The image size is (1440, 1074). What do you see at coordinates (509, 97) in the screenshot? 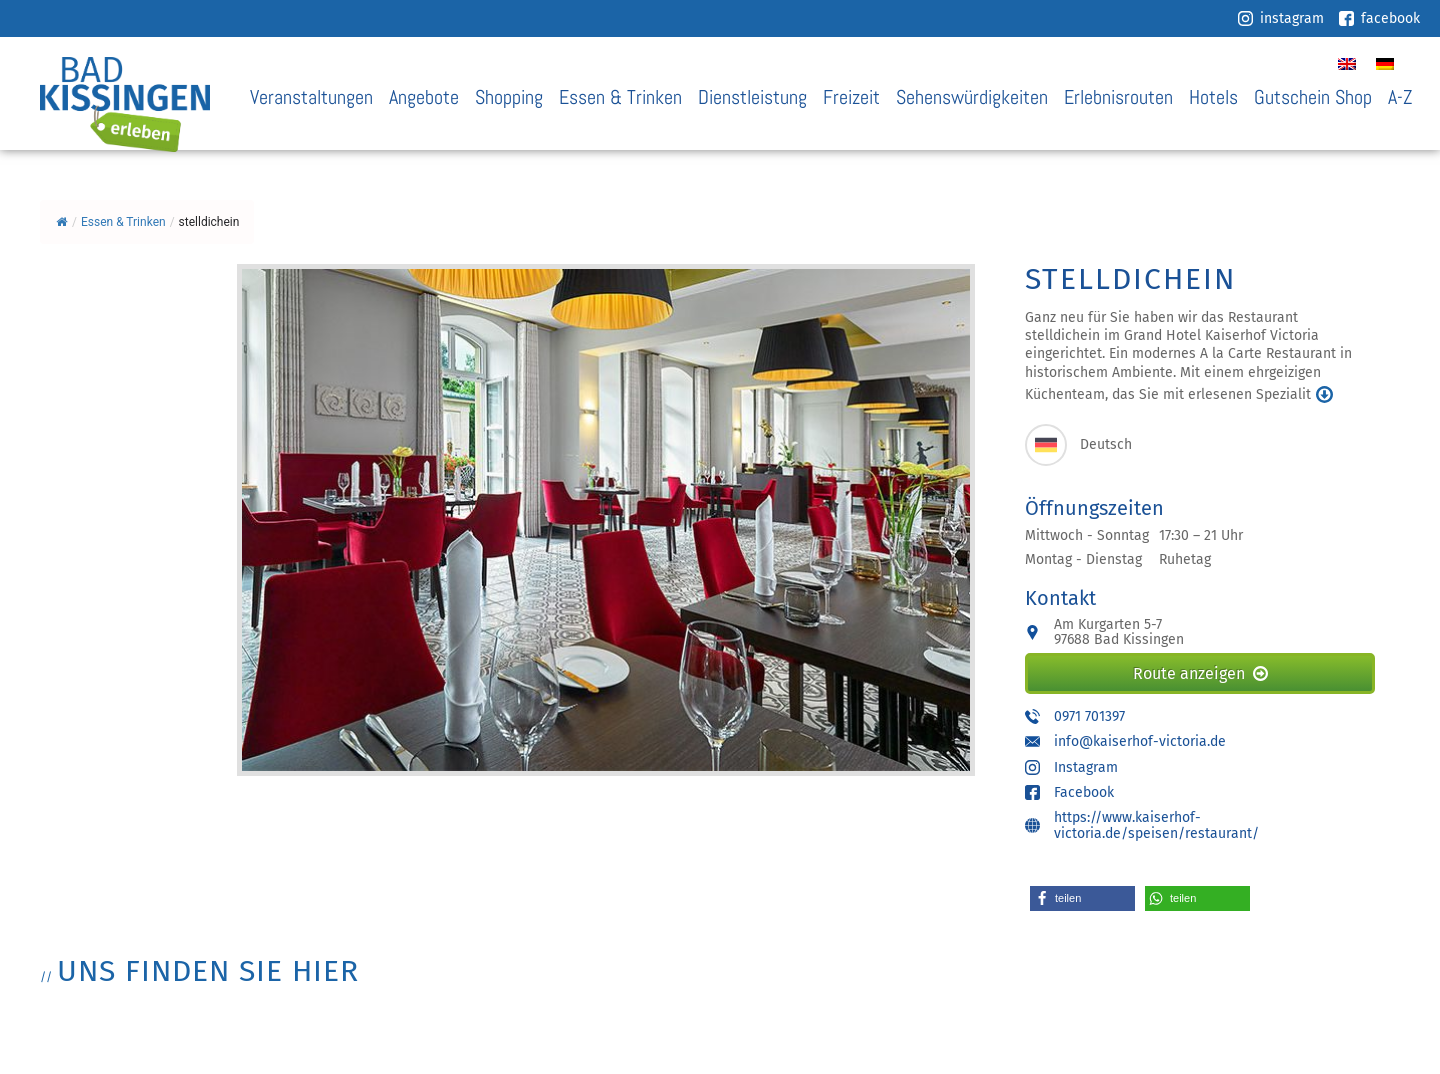
I see `Shopping` at bounding box center [509, 97].